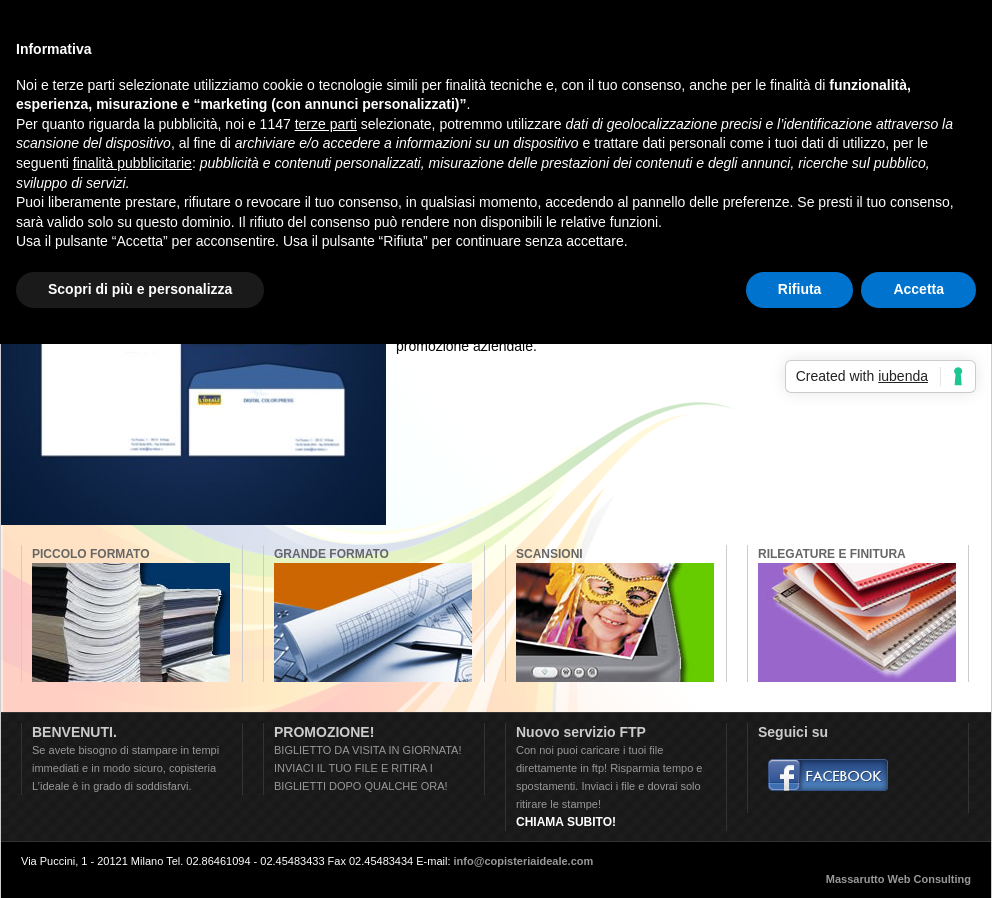 The image size is (992, 898). What do you see at coordinates (132, 163) in the screenshot?
I see `finalità pubblicitarie` at bounding box center [132, 163].